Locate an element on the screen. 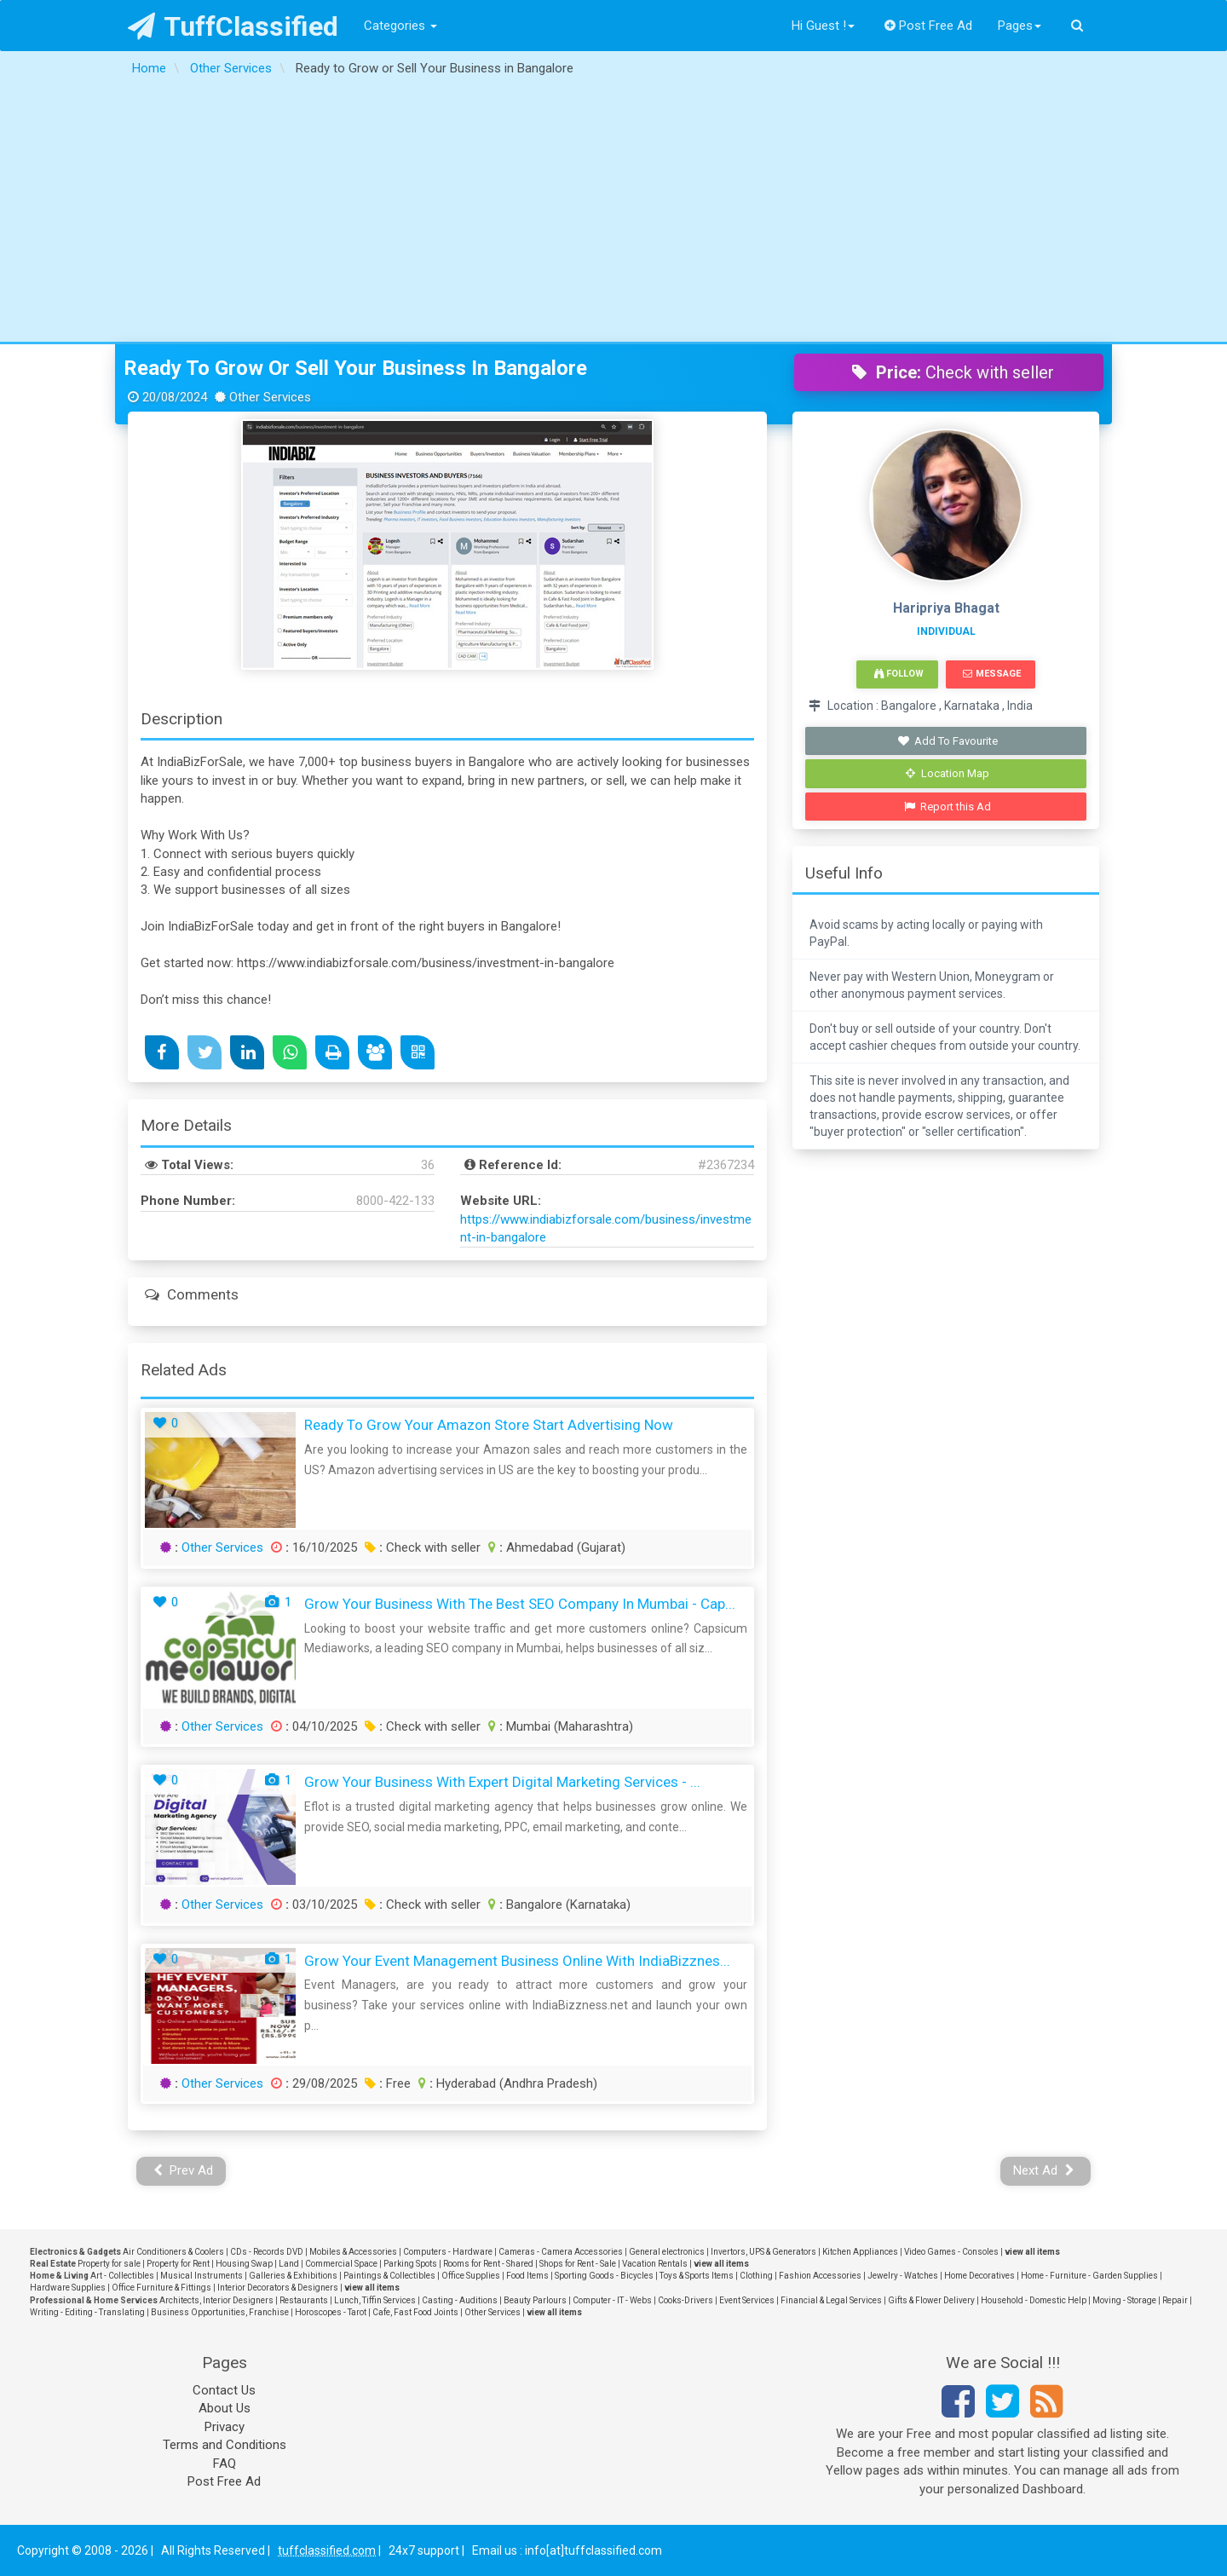 This screenshot has height=2576, width=1227. Parking Spots is located at coordinates (410, 2263).